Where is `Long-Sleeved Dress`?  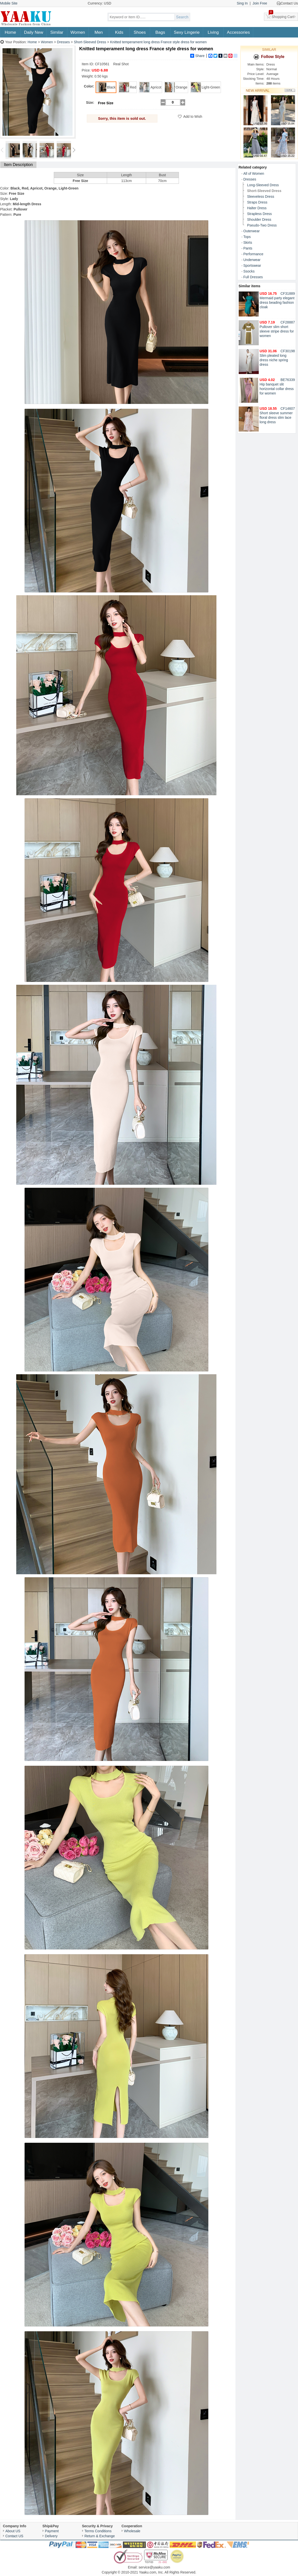
Long-Sleeved Dress is located at coordinates (263, 185).